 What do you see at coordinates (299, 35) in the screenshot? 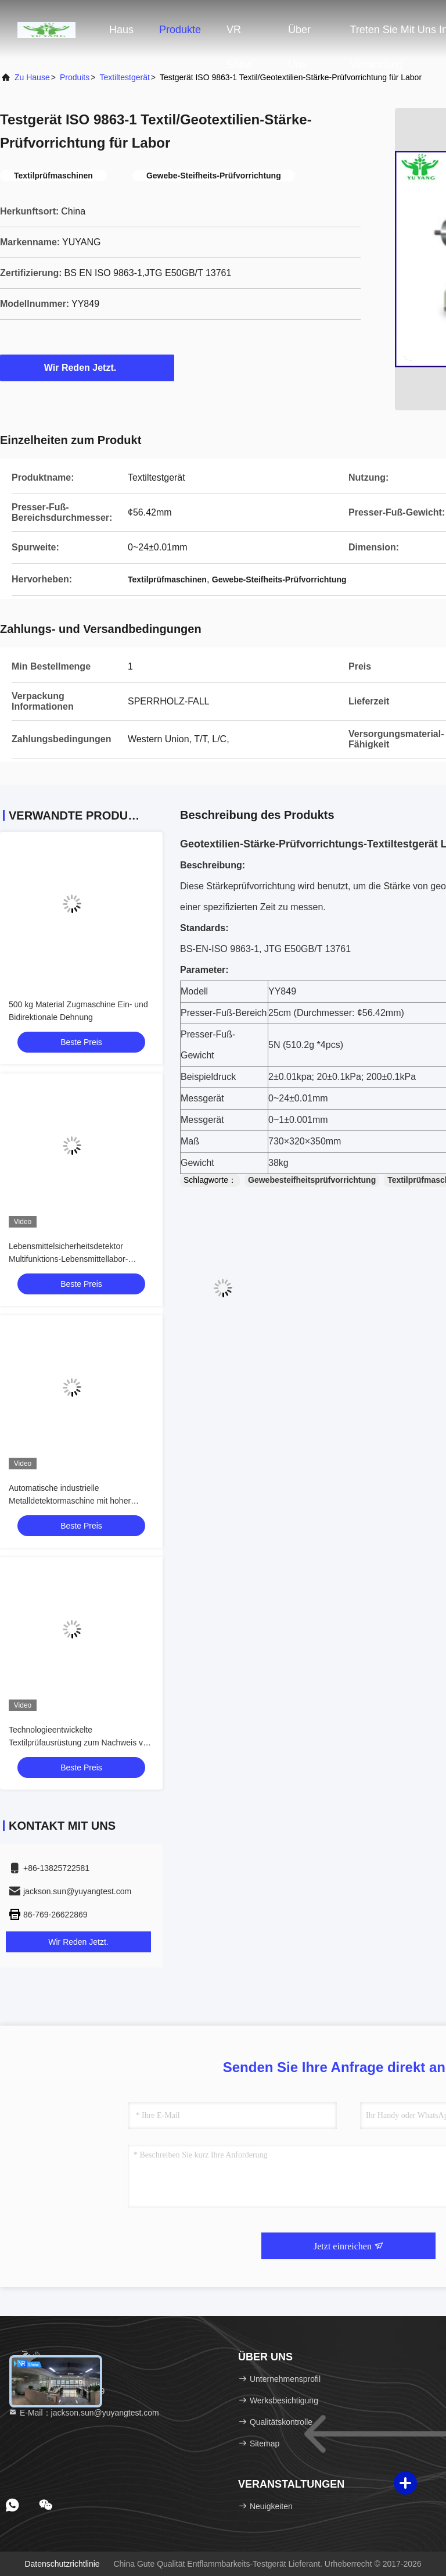
I see `Über uns` at bounding box center [299, 35].